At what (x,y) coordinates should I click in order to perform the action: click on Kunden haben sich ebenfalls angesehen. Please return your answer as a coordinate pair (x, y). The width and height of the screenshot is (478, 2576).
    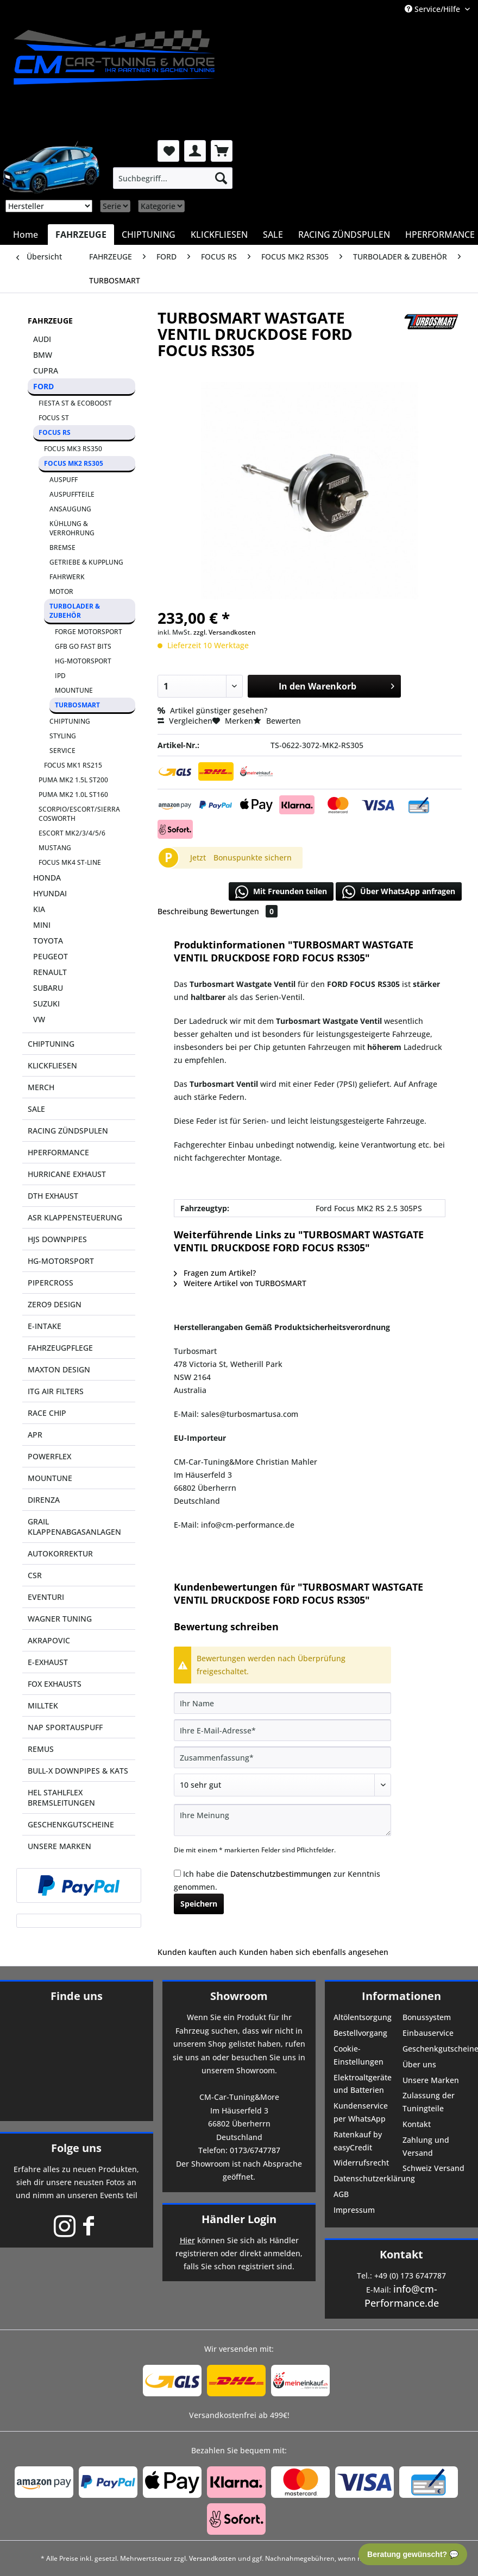
    Looking at the image, I should click on (313, 1952).